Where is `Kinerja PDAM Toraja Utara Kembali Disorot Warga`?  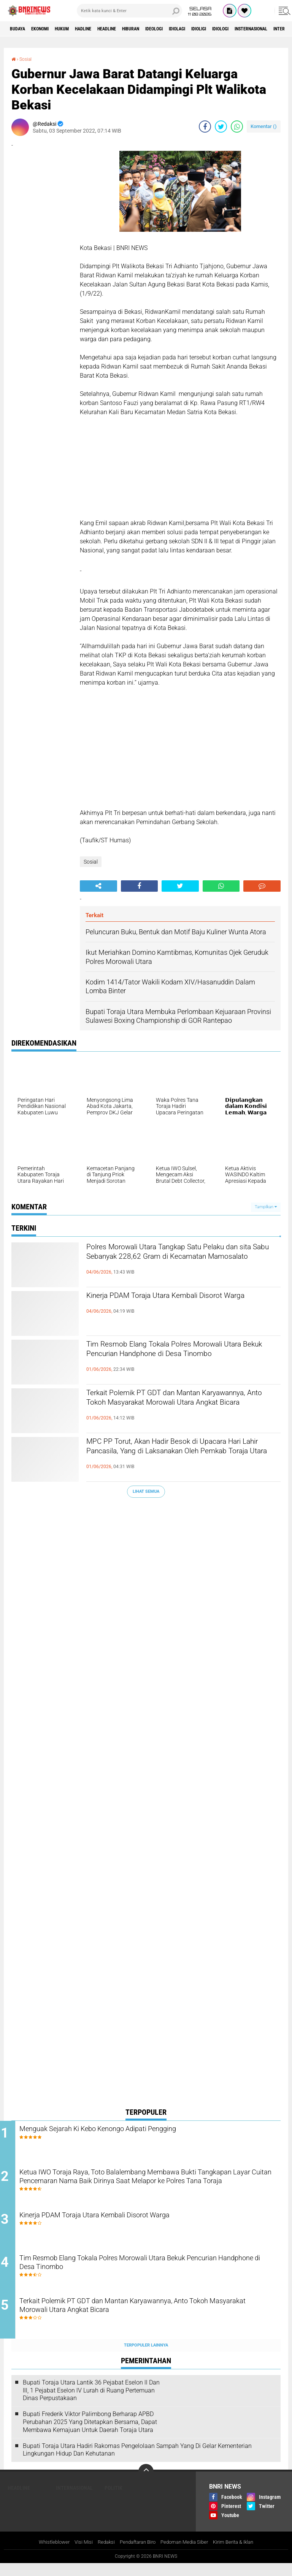 Kinerja PDAM Toraja Utara Kembali Disorot Warga is located at coordinates (178, 1303).